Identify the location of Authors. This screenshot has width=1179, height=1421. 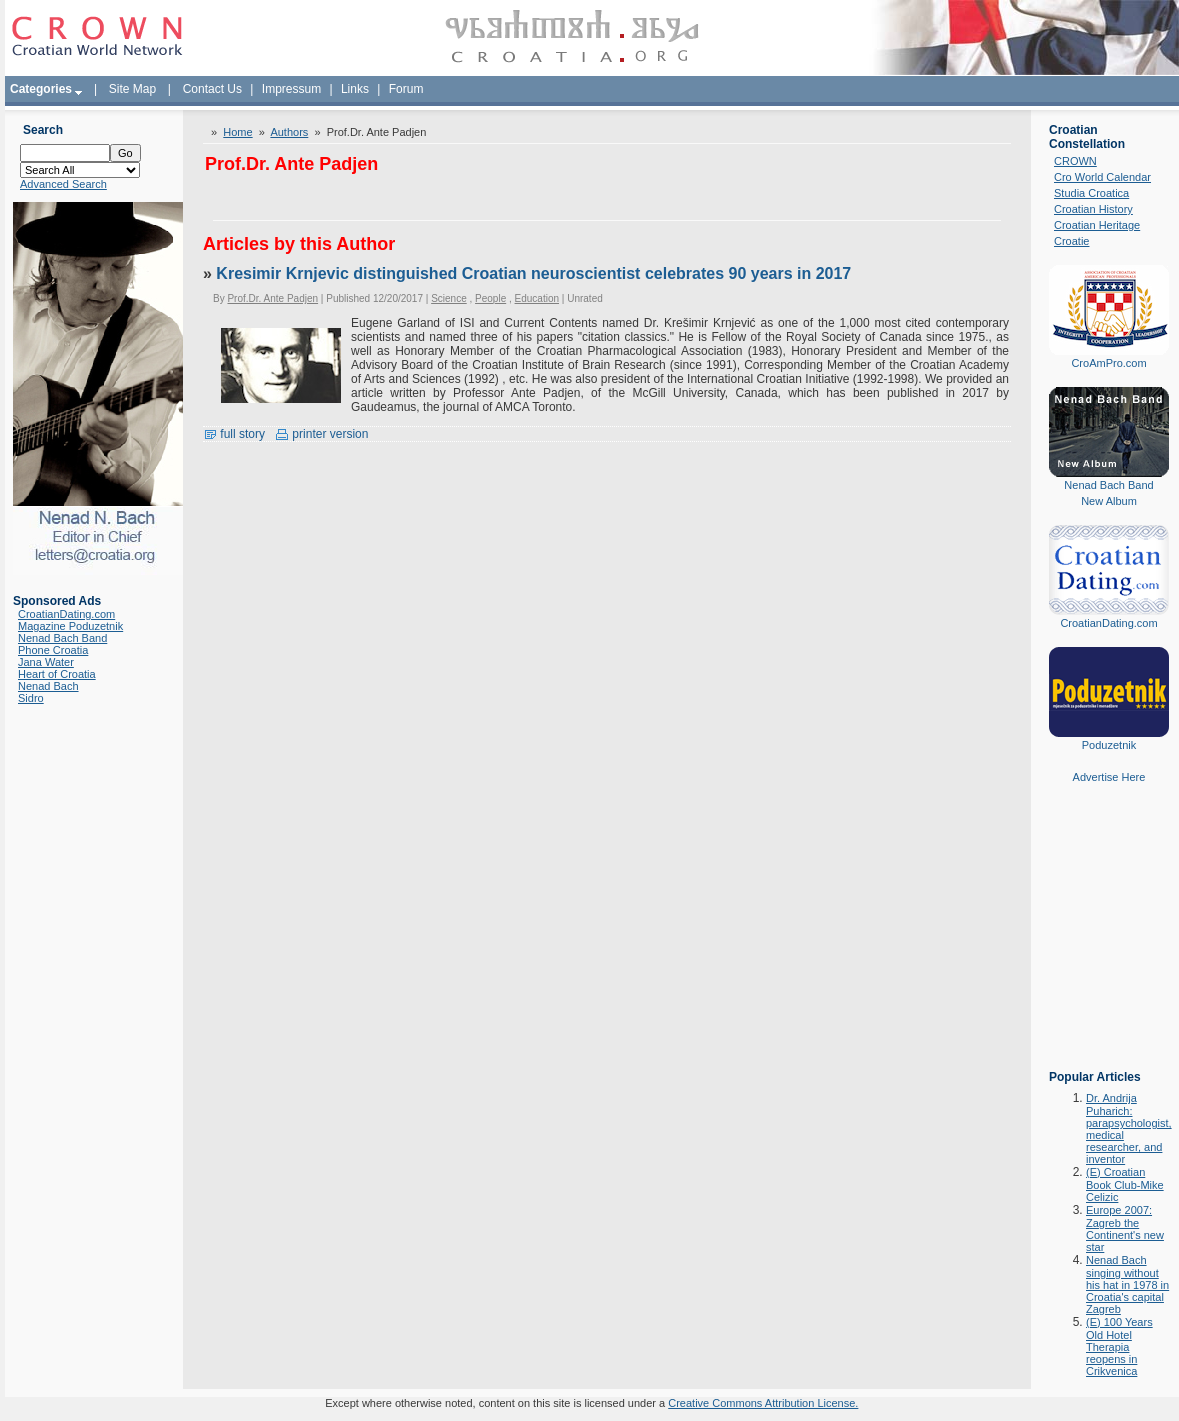
(289, 132).